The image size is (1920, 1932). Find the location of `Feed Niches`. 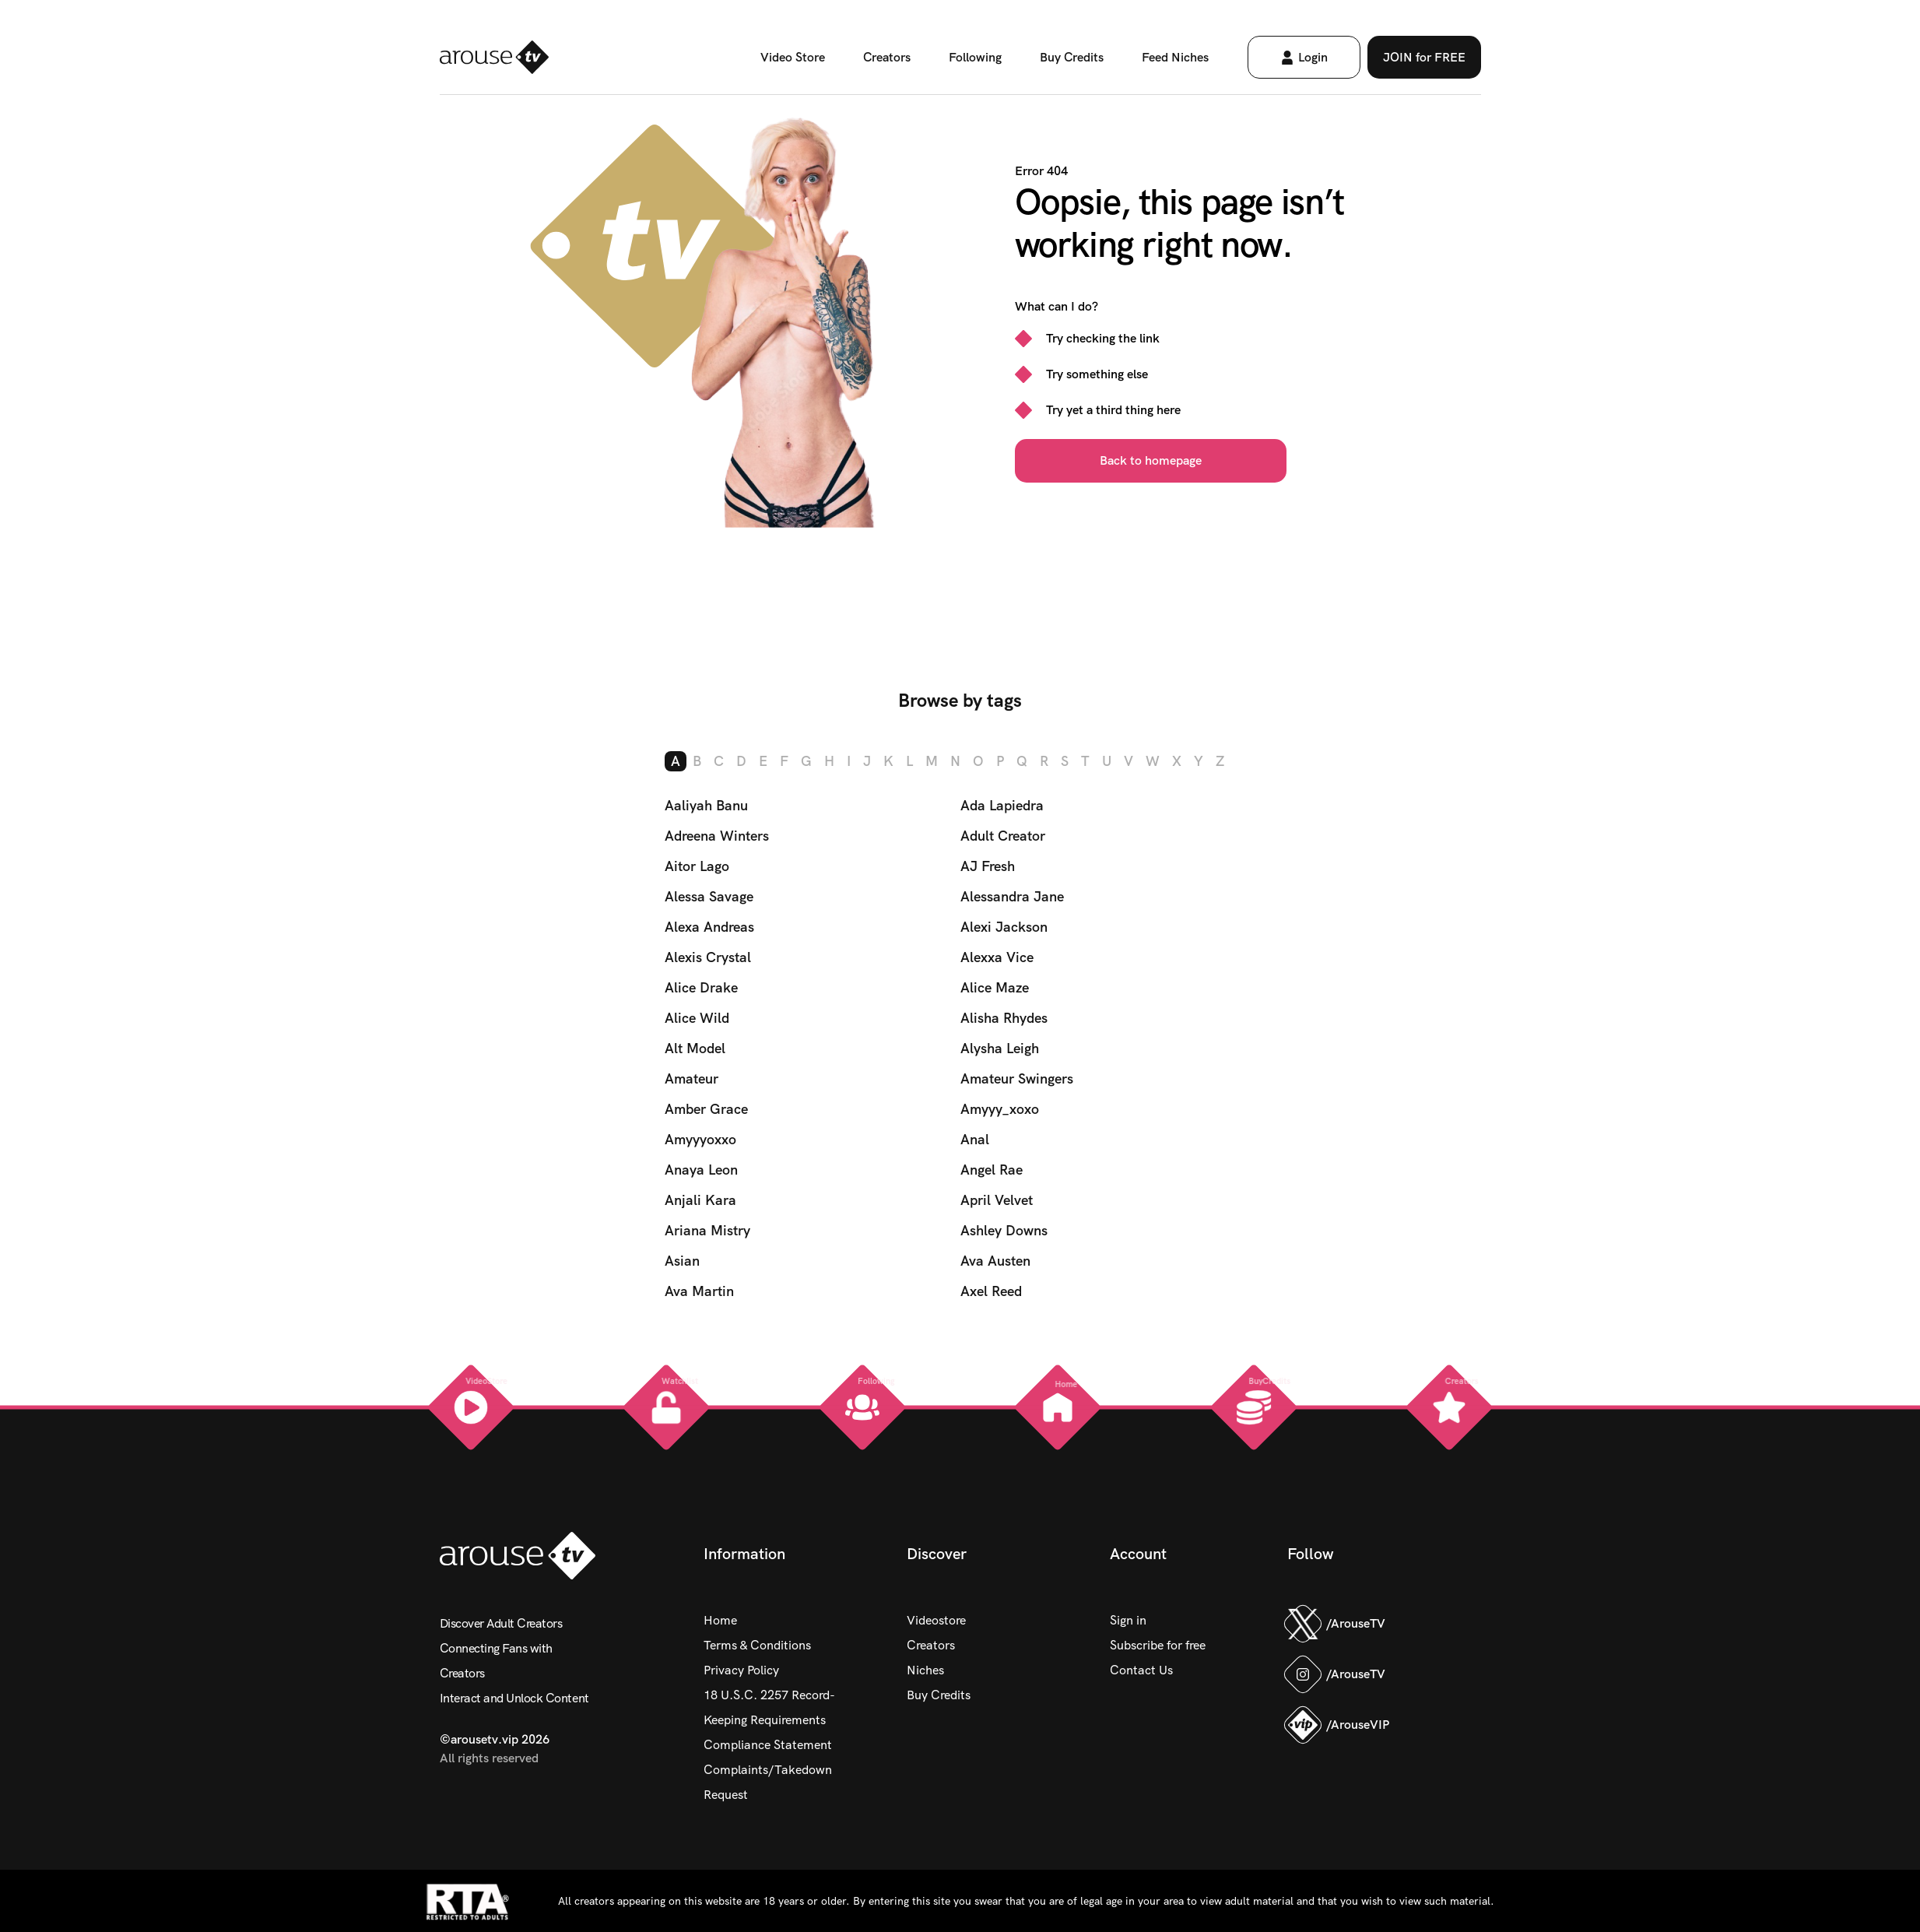

Feed Niches is located at coordinates (1175, 57).